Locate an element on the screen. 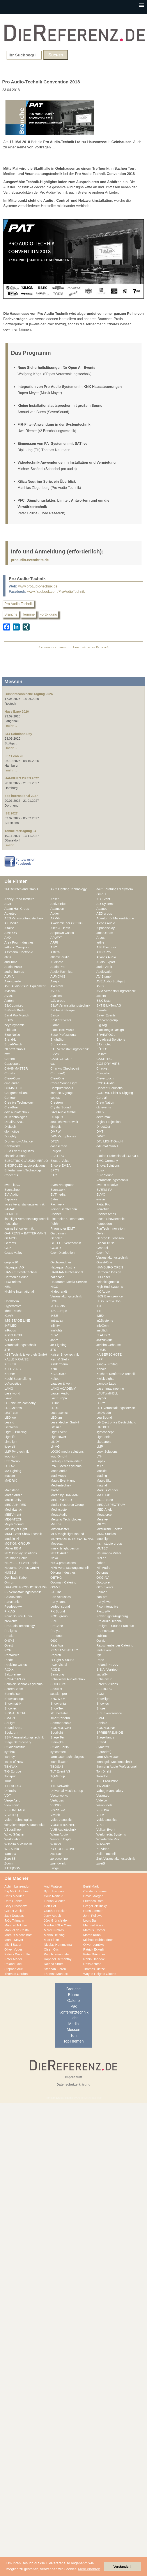 This screenshot has height=2576, width=147. Showtec is located at coordinates (102, 1703).